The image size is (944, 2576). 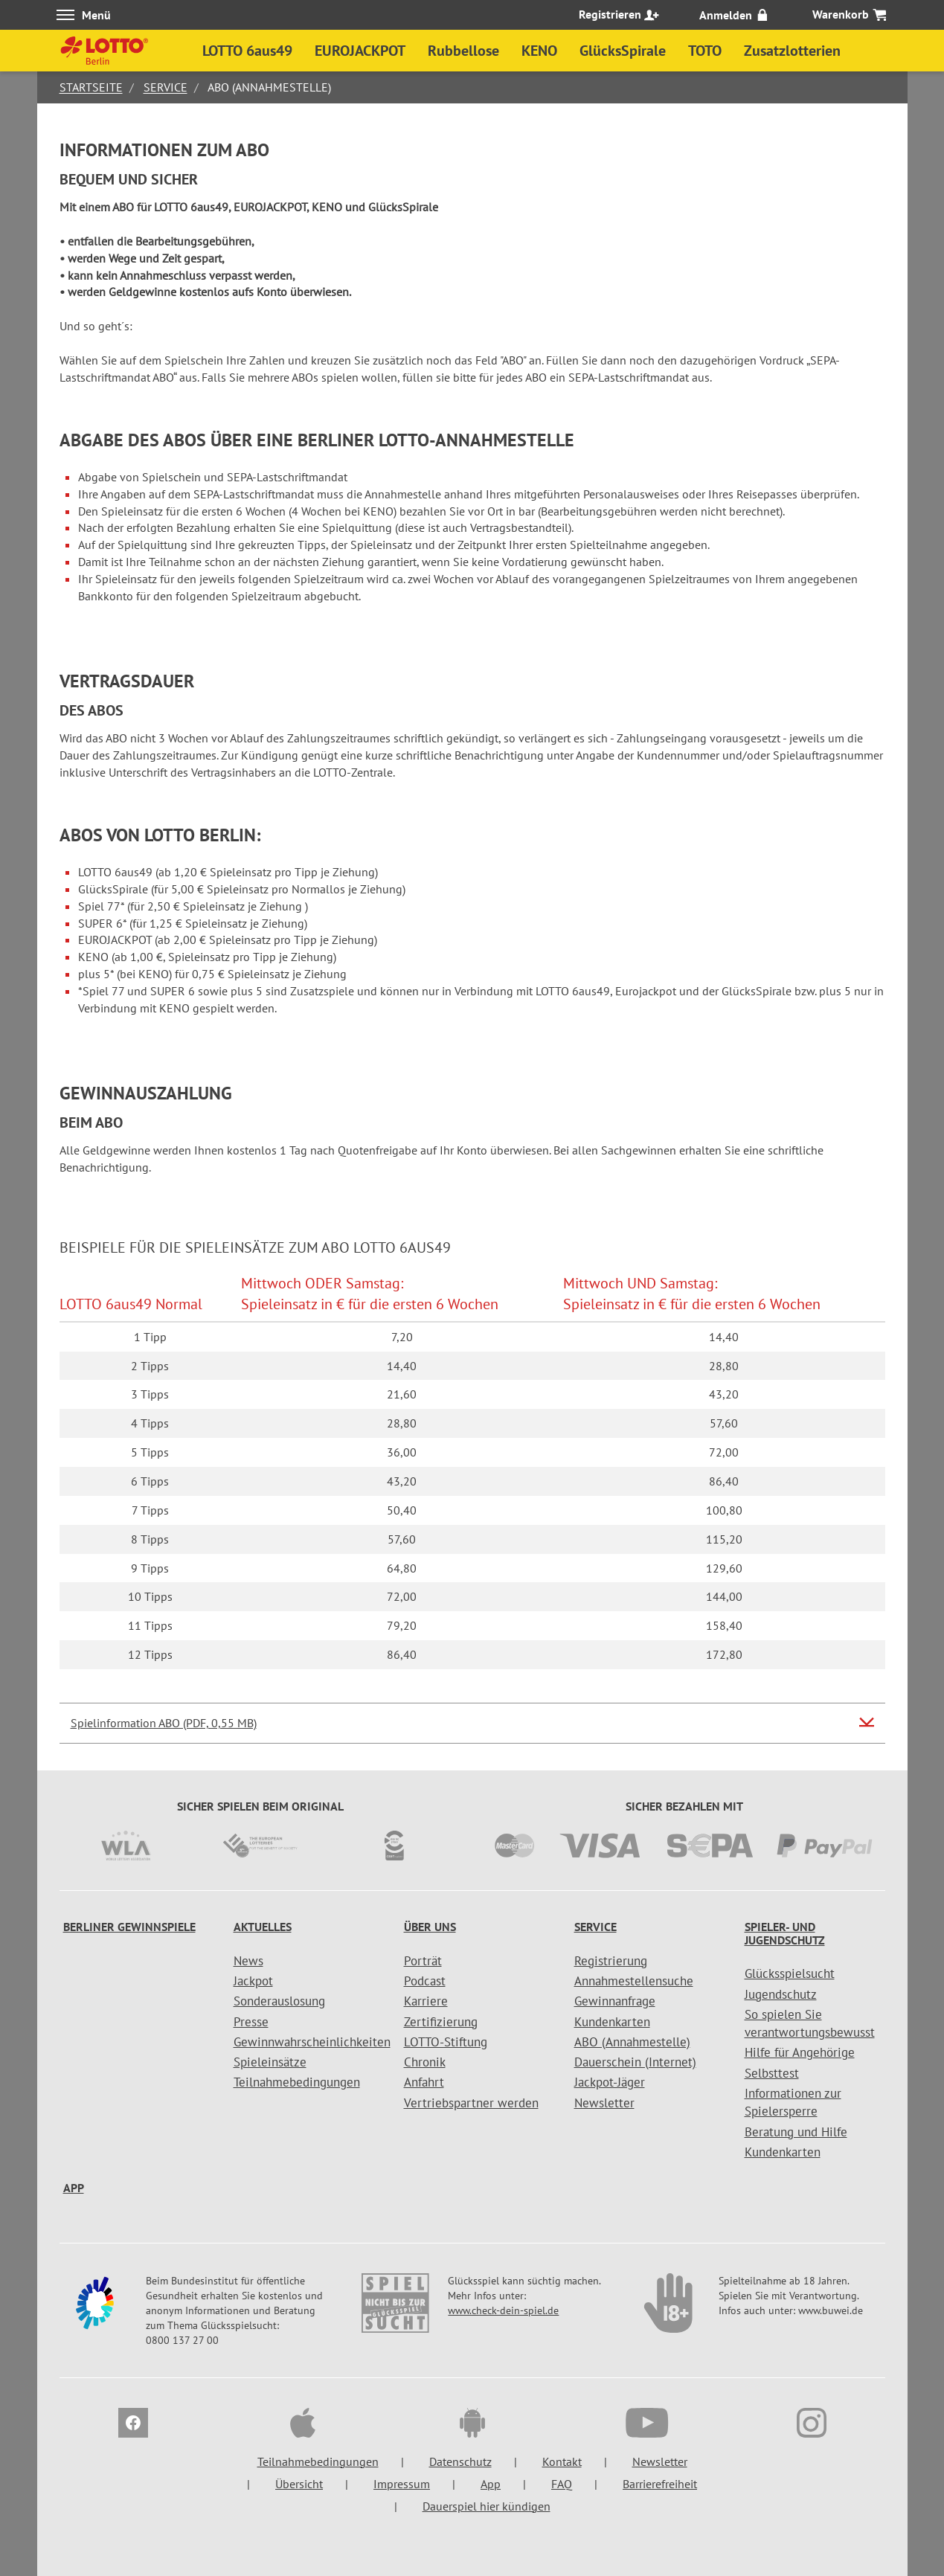 What do you see at coordinates (425, 1981) in the screenshot?
I see `Podcast` at bounding box center [425, 1981].